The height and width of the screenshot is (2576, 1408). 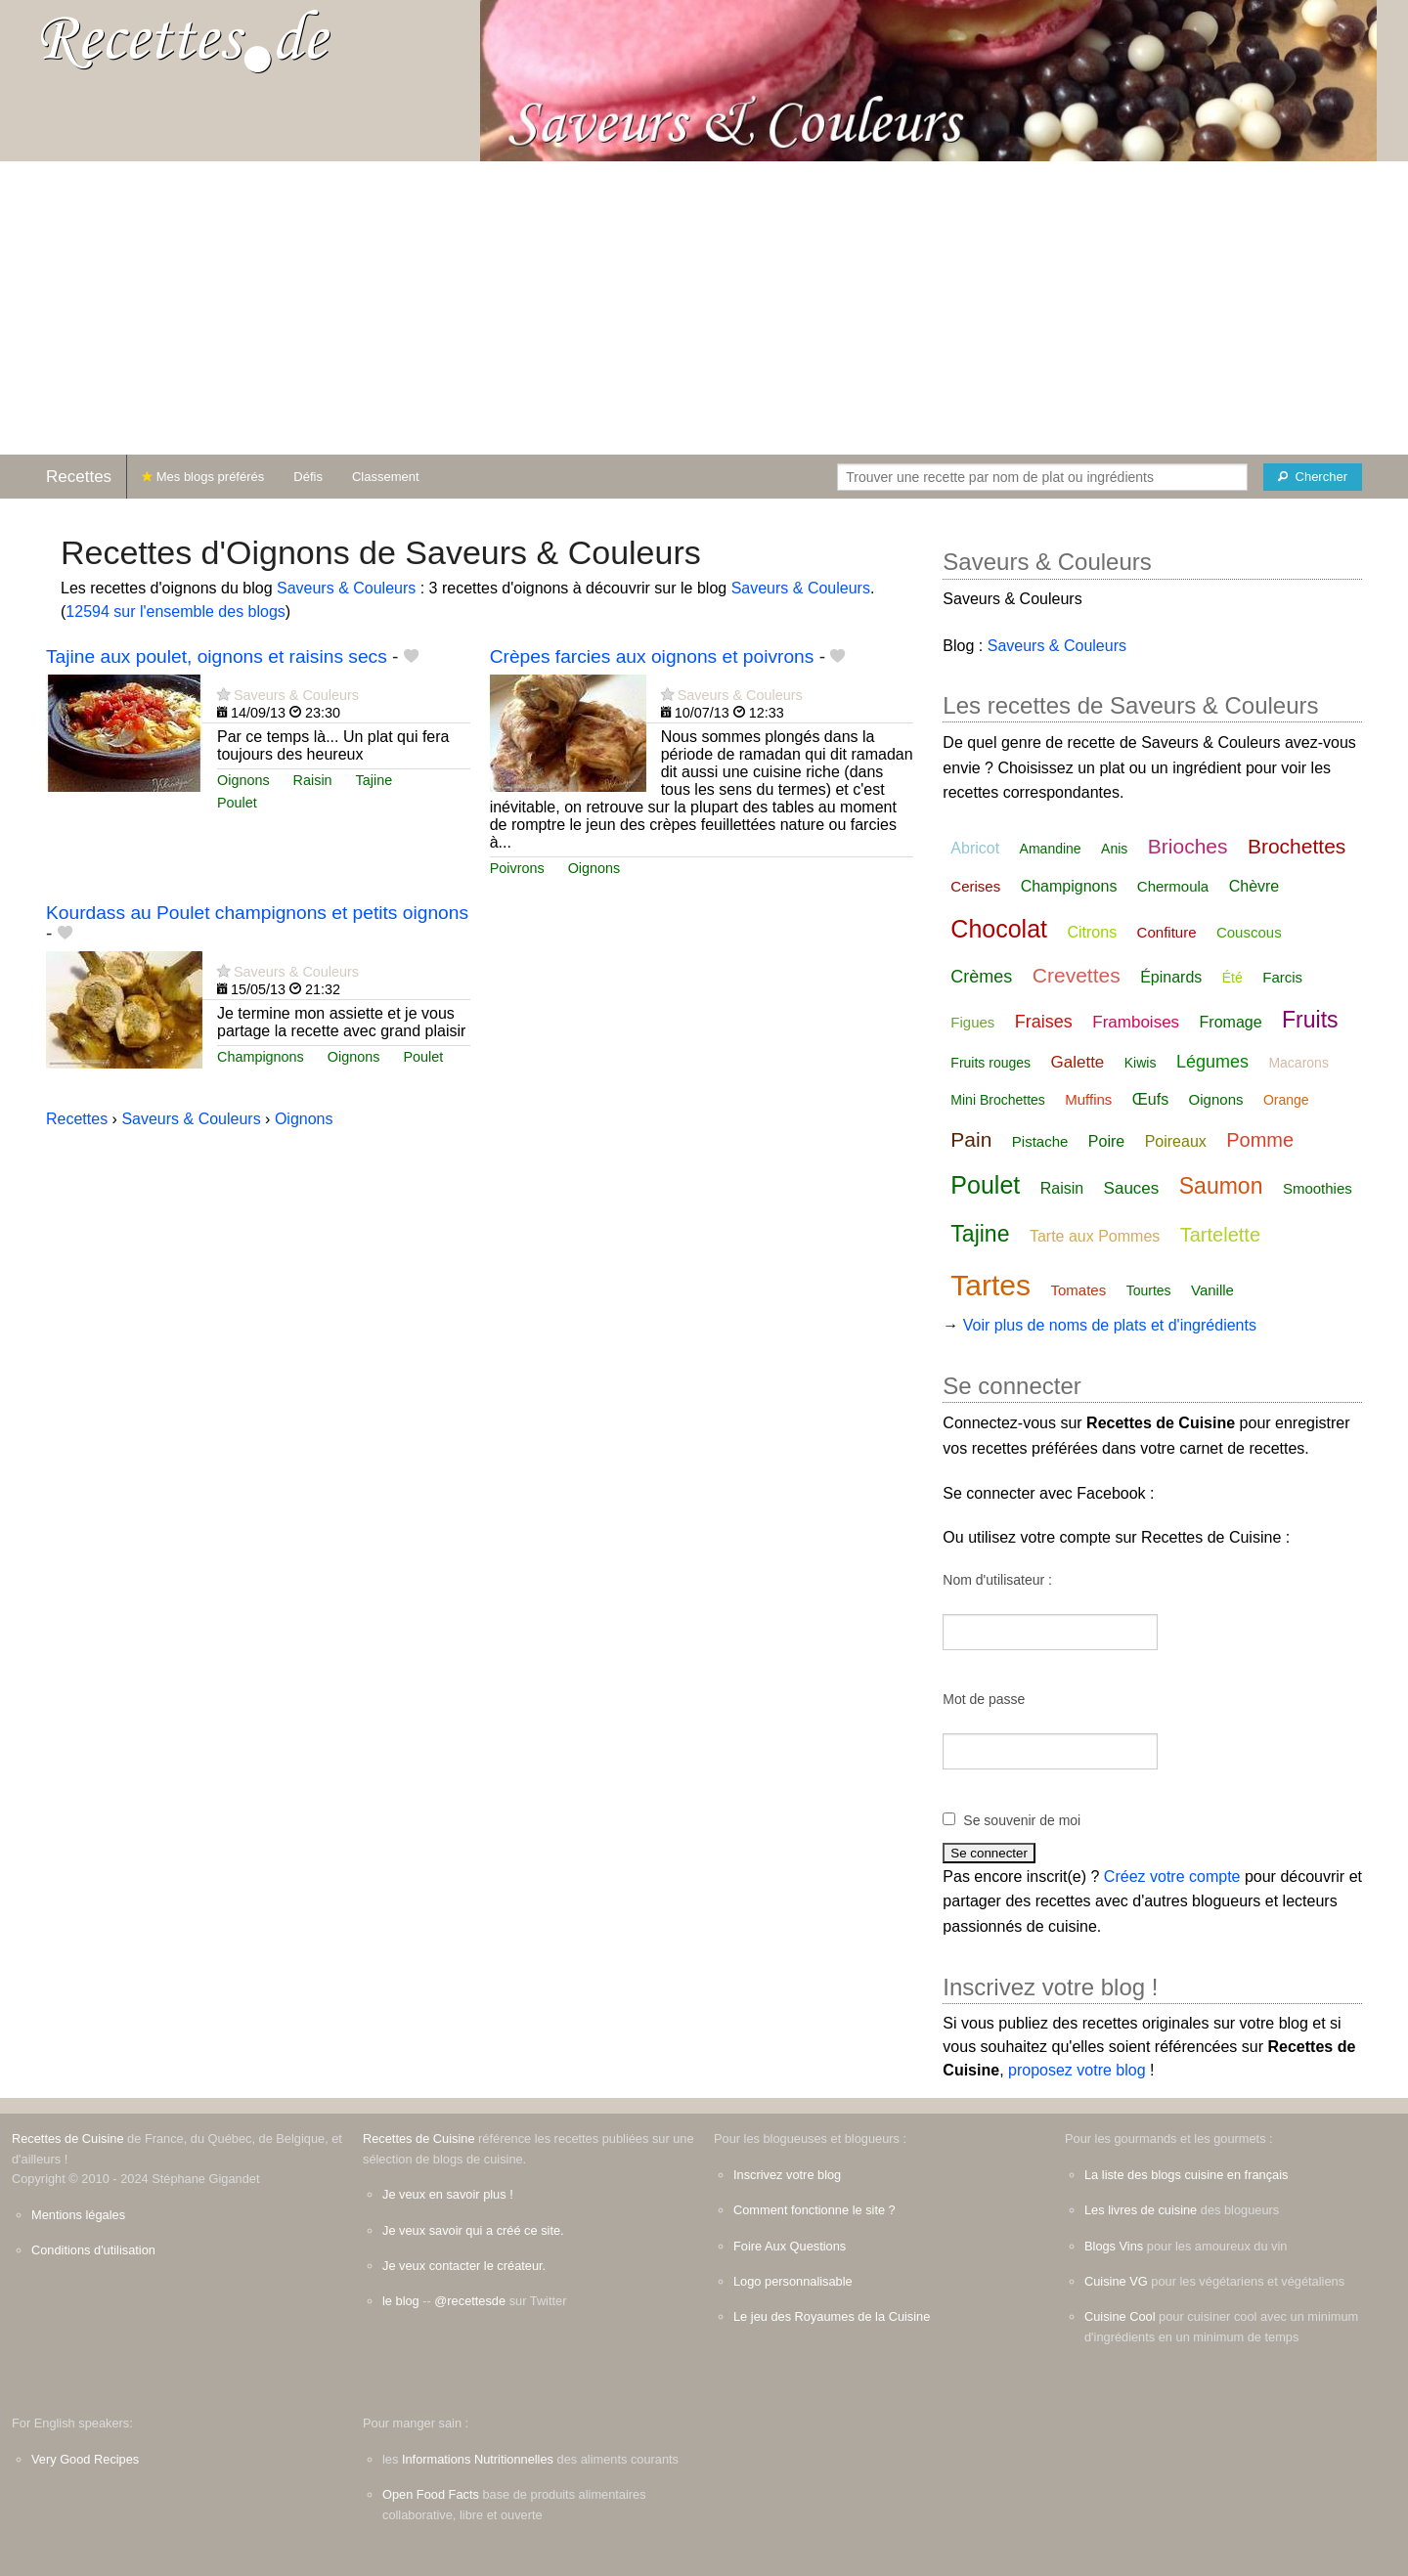 I want to click on @recettesde, so click(x=470, y=2300).